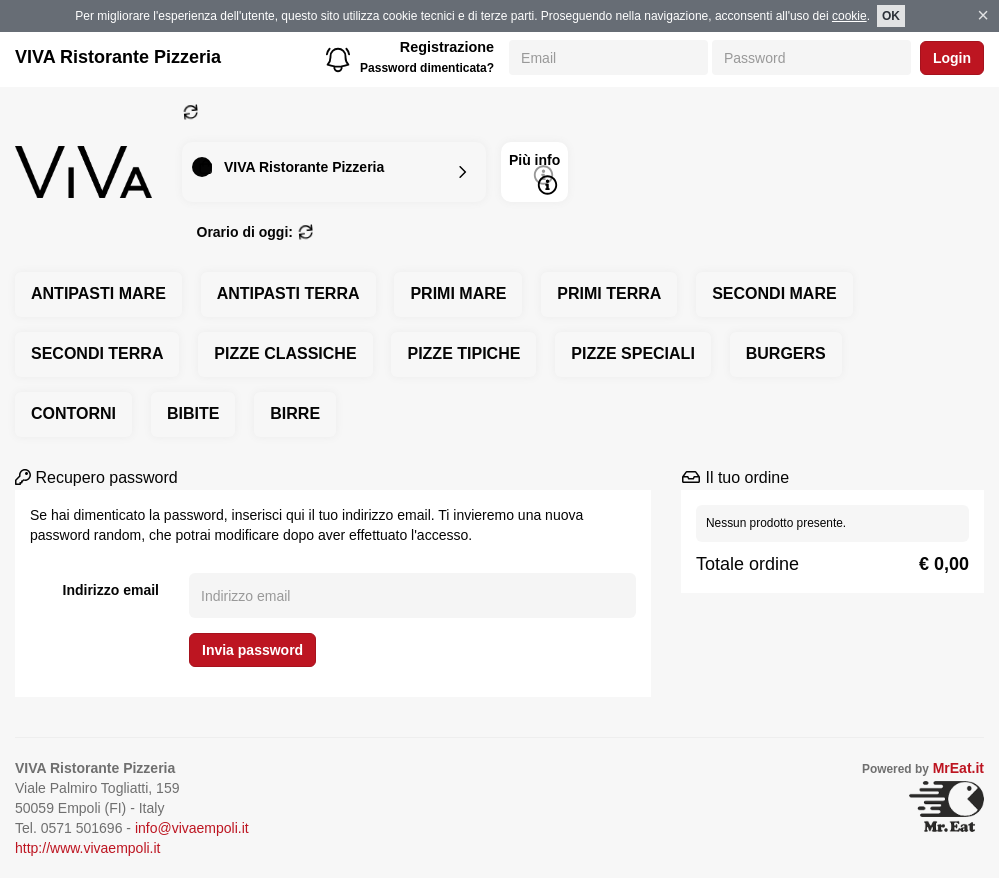 Image resolution: width=999 pixels, height=878 pixels. What do you see at coordinates (288, 293) in the screenshot?
I see `ANTIPASTI TERRA` at bounding box center [288, 293].